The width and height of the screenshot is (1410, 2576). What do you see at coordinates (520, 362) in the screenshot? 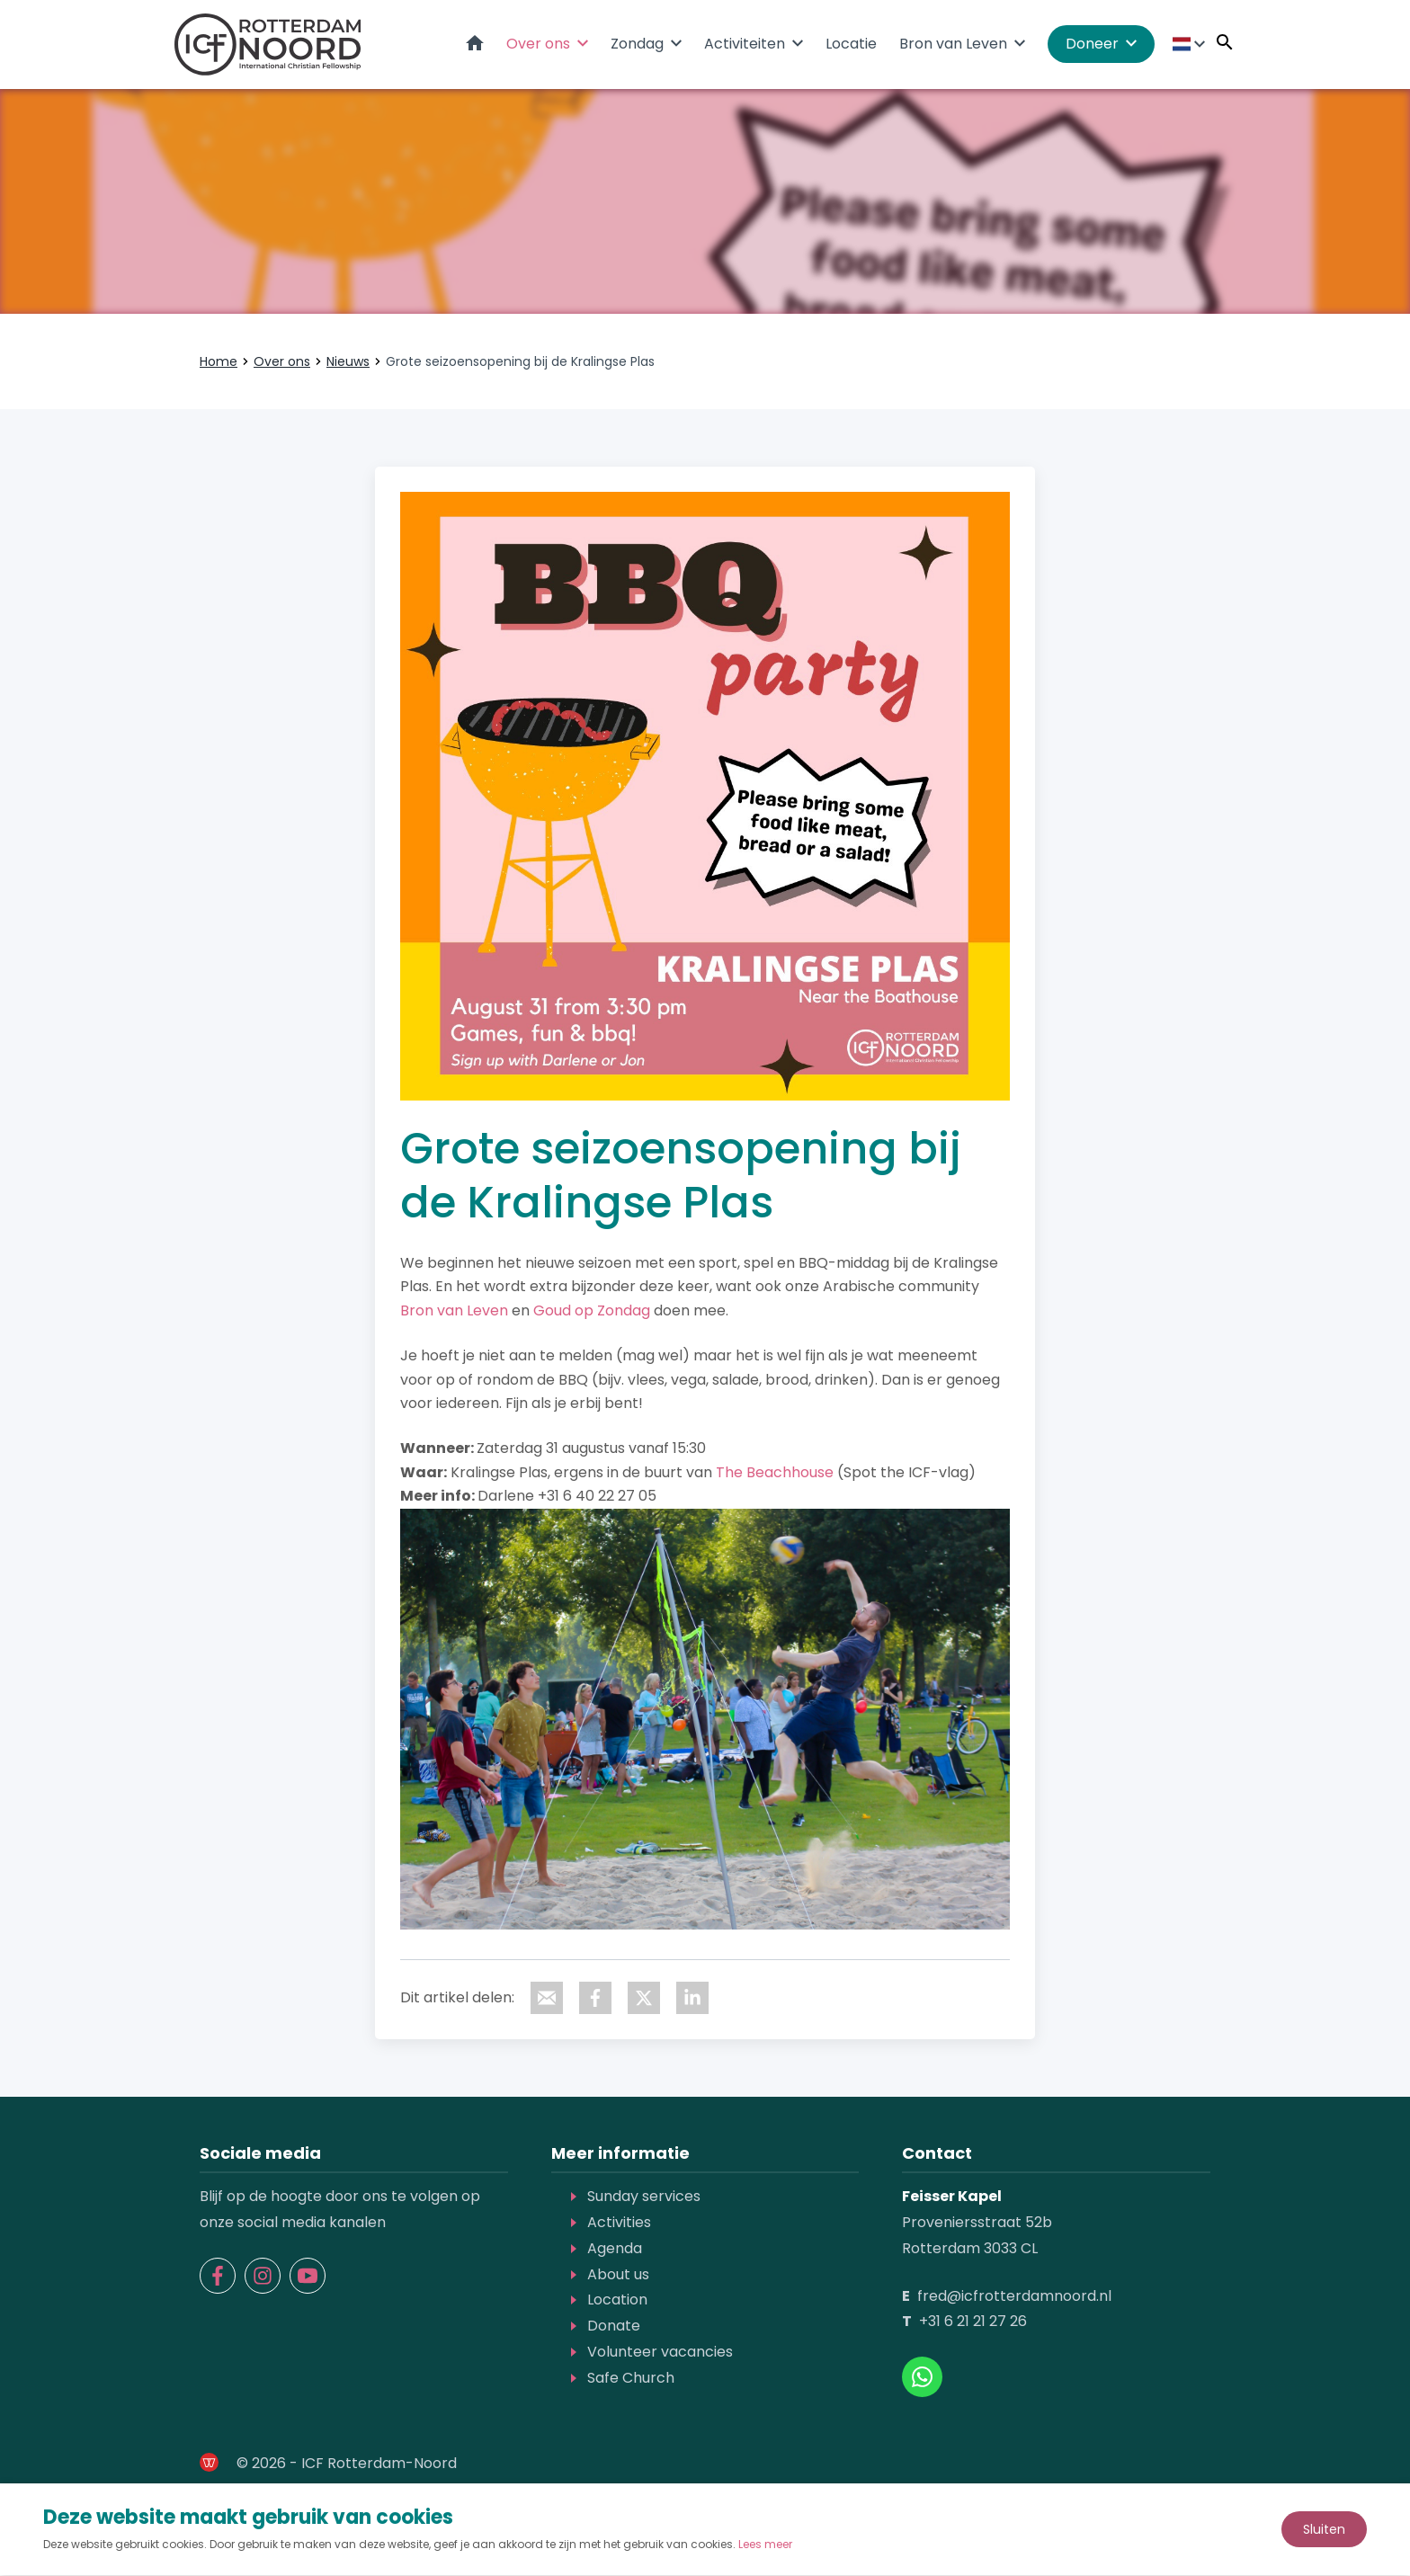
I see `Grote seizoensopening bij de Kralingse Plas` at bounding box center [520, 362].